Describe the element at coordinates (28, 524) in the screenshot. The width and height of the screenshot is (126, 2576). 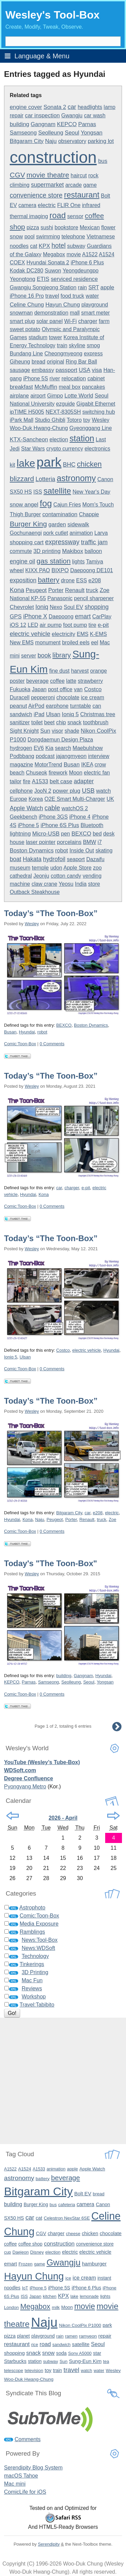
I see `Burger King` at that location.